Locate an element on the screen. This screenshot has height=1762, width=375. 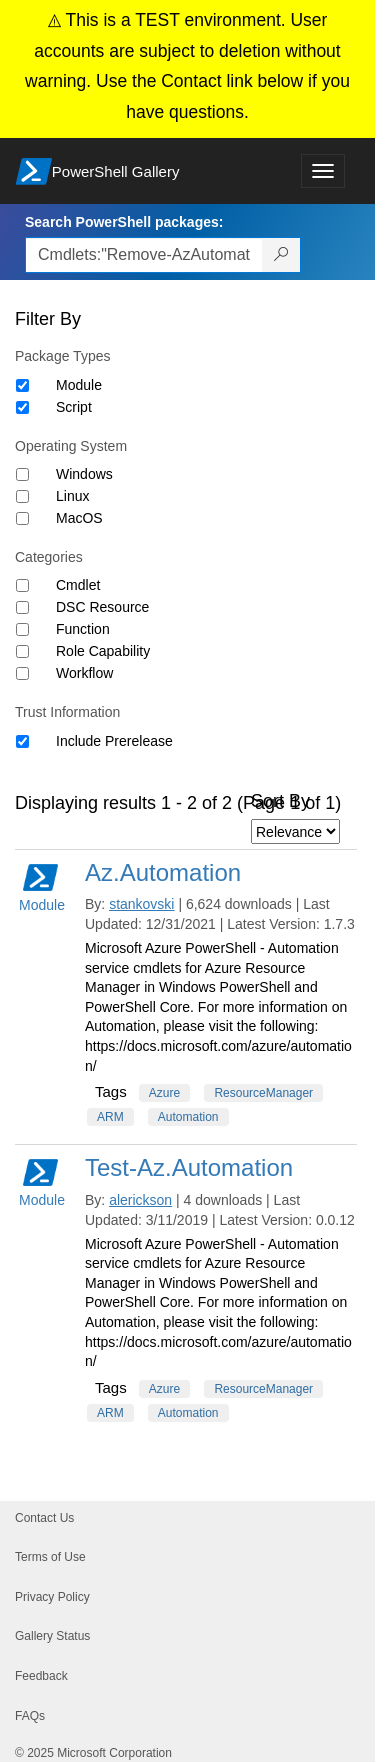
ResourceManager is located at coordinates (263, 1093).